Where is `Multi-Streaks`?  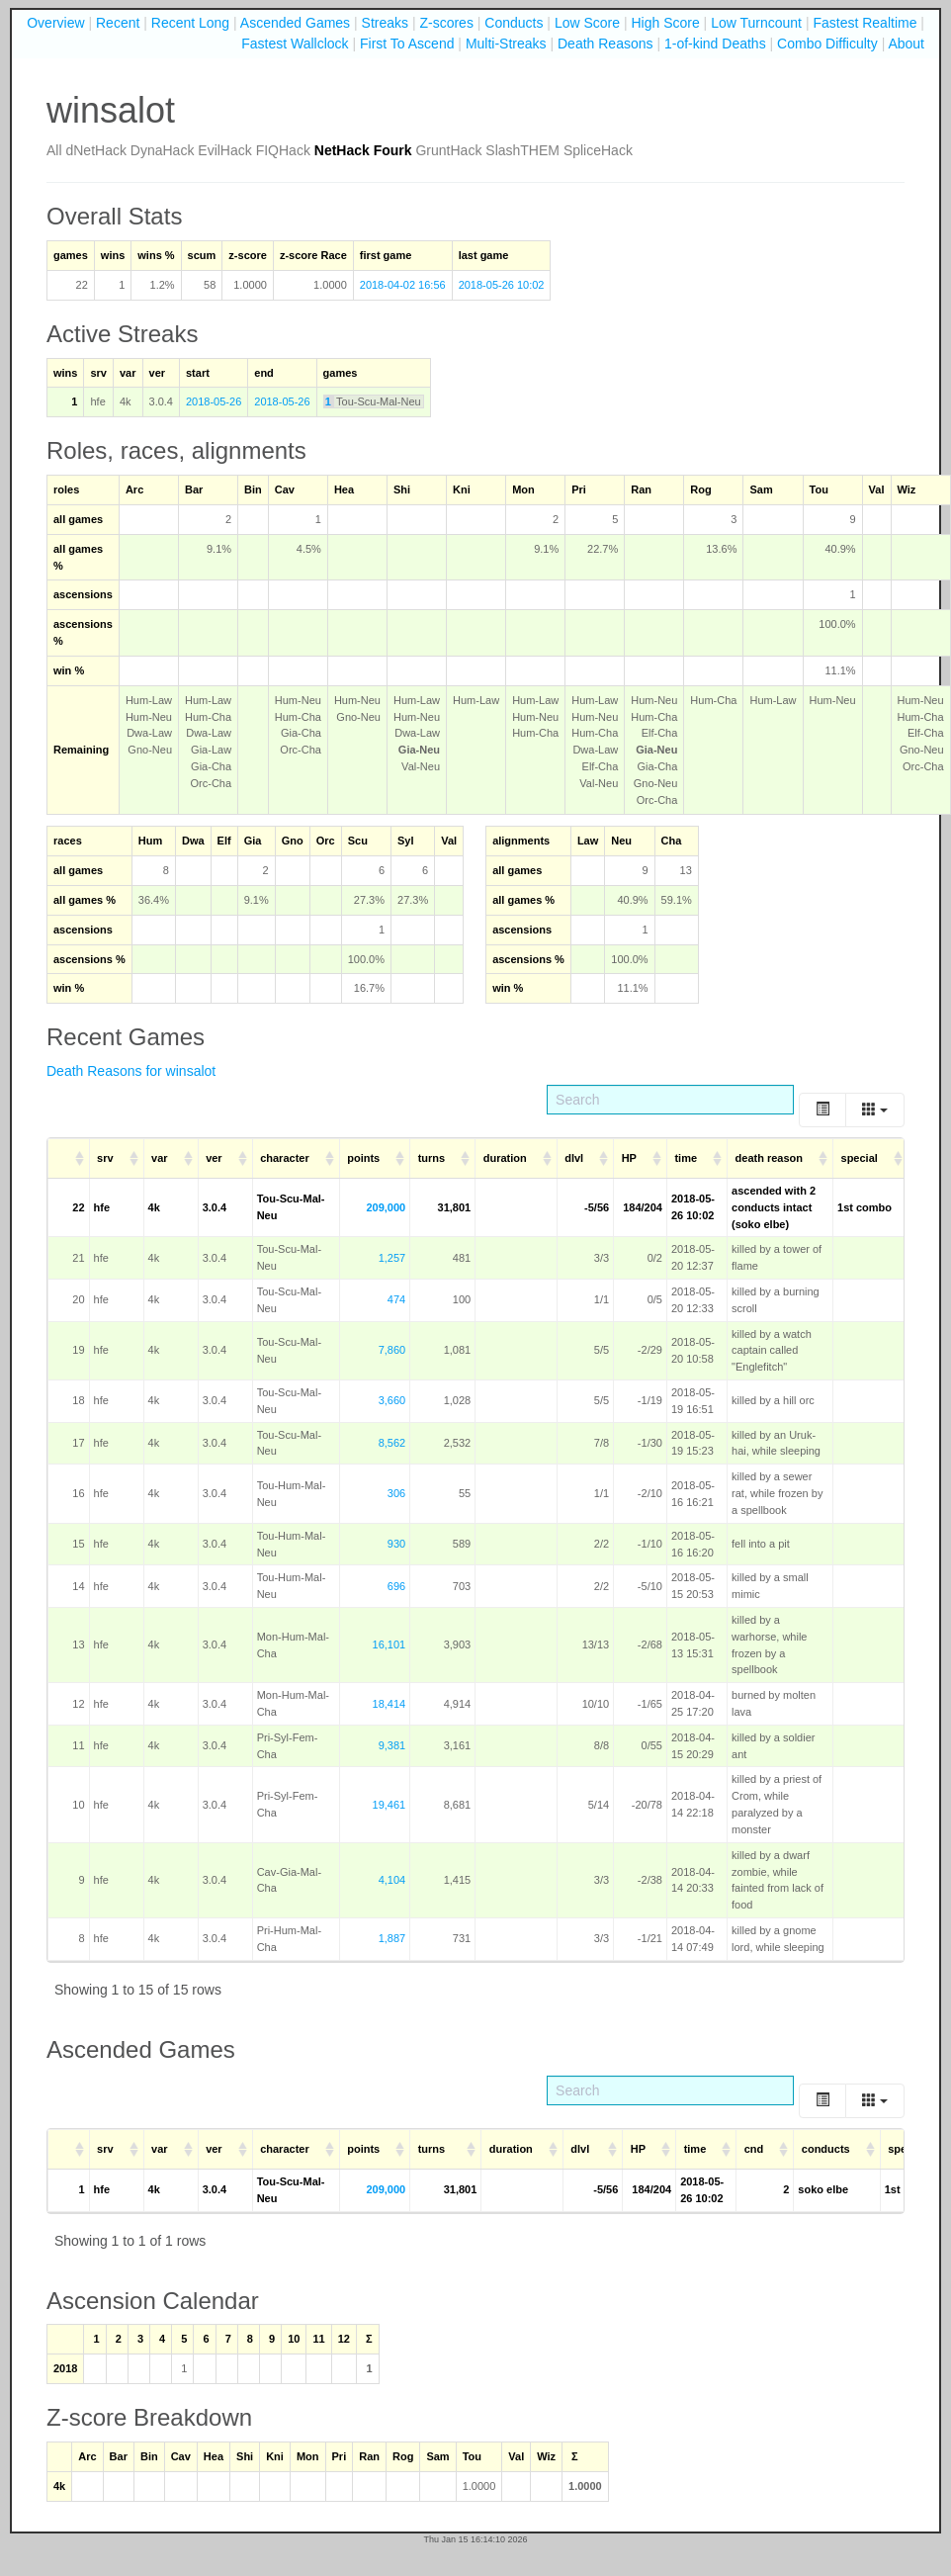
Multi-Streaks is located at coordinates (506, 43).